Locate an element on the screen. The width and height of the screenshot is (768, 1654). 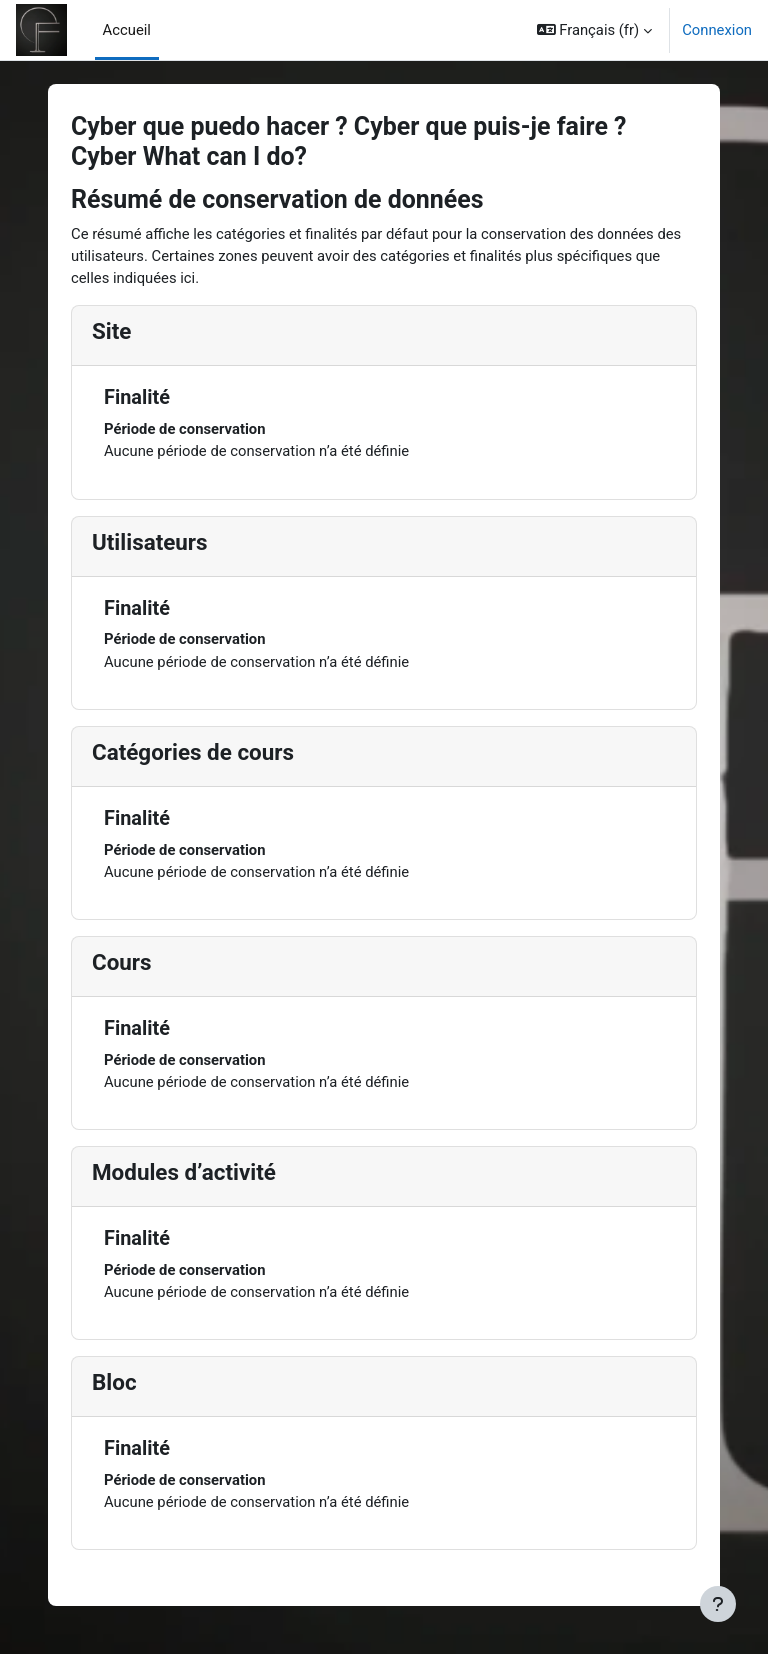
[button] is located at coordinates (595, 30).